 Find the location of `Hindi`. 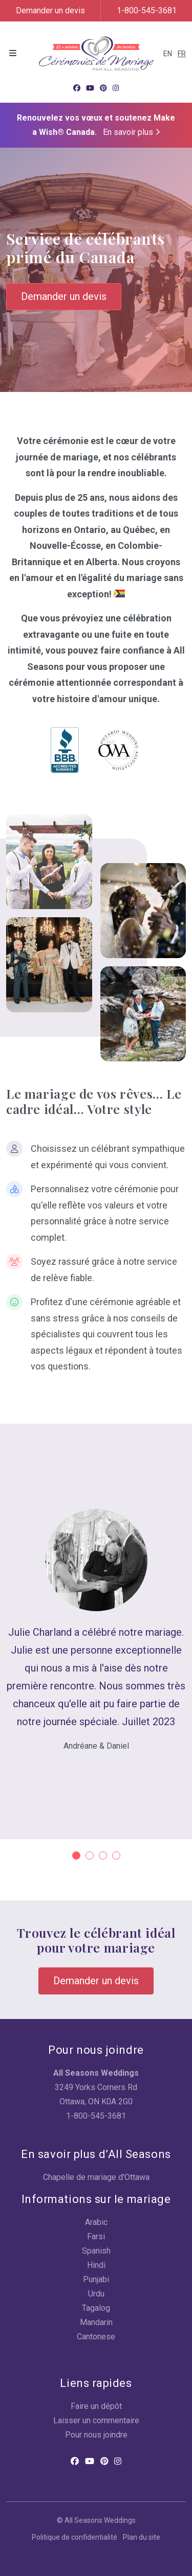

Hindi is located at coordinates (96, 2265).